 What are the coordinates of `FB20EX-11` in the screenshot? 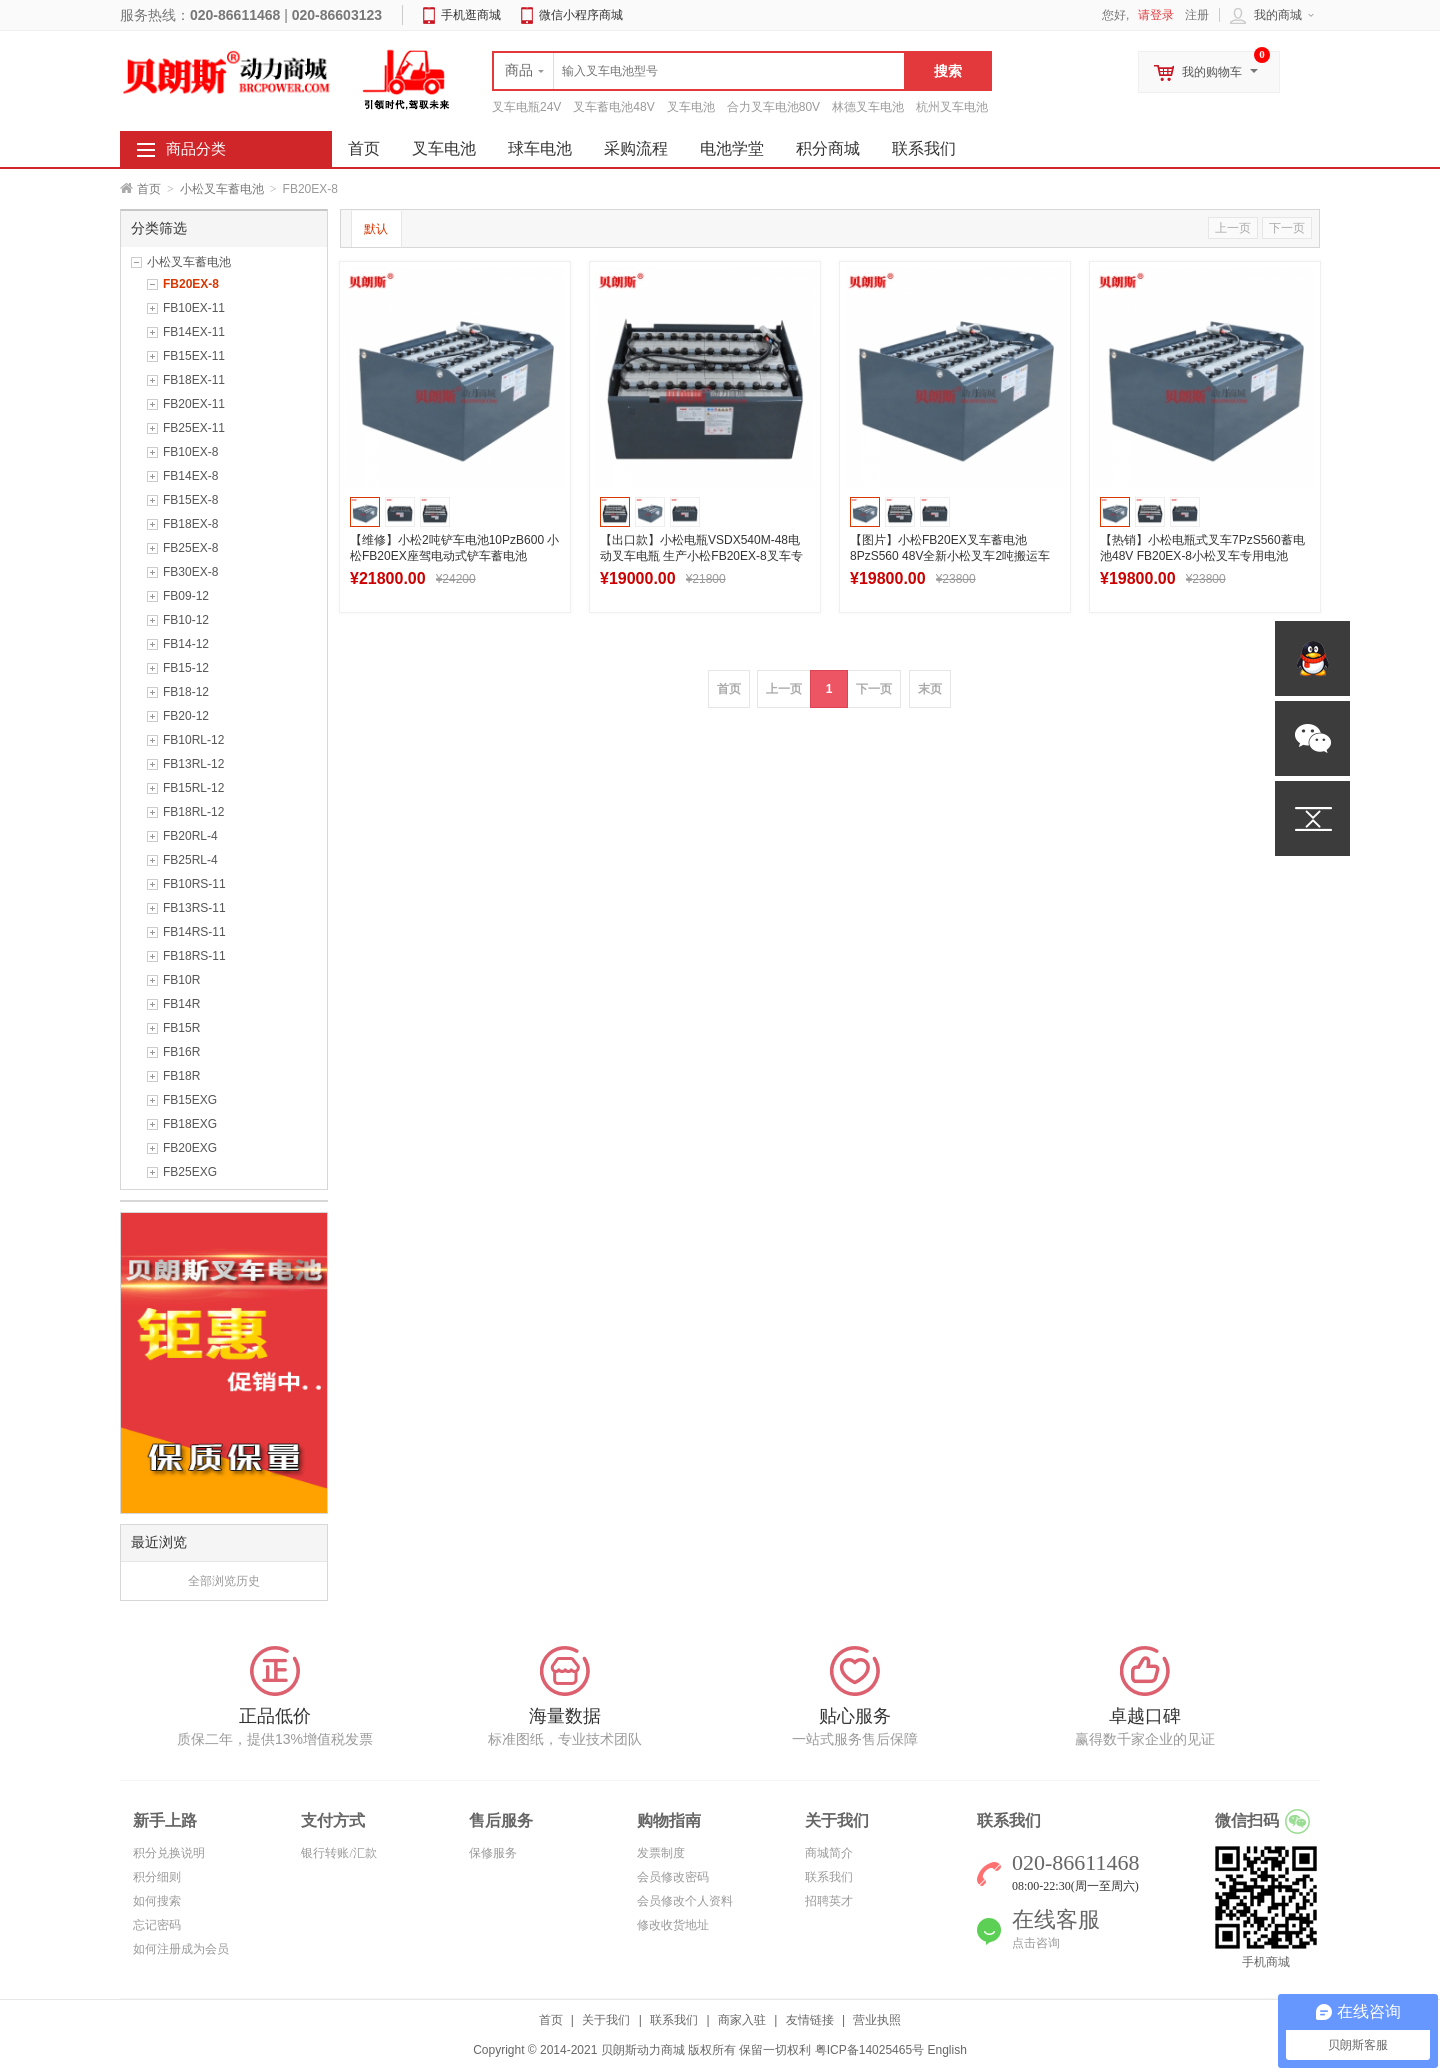 It's located at (194, 404).